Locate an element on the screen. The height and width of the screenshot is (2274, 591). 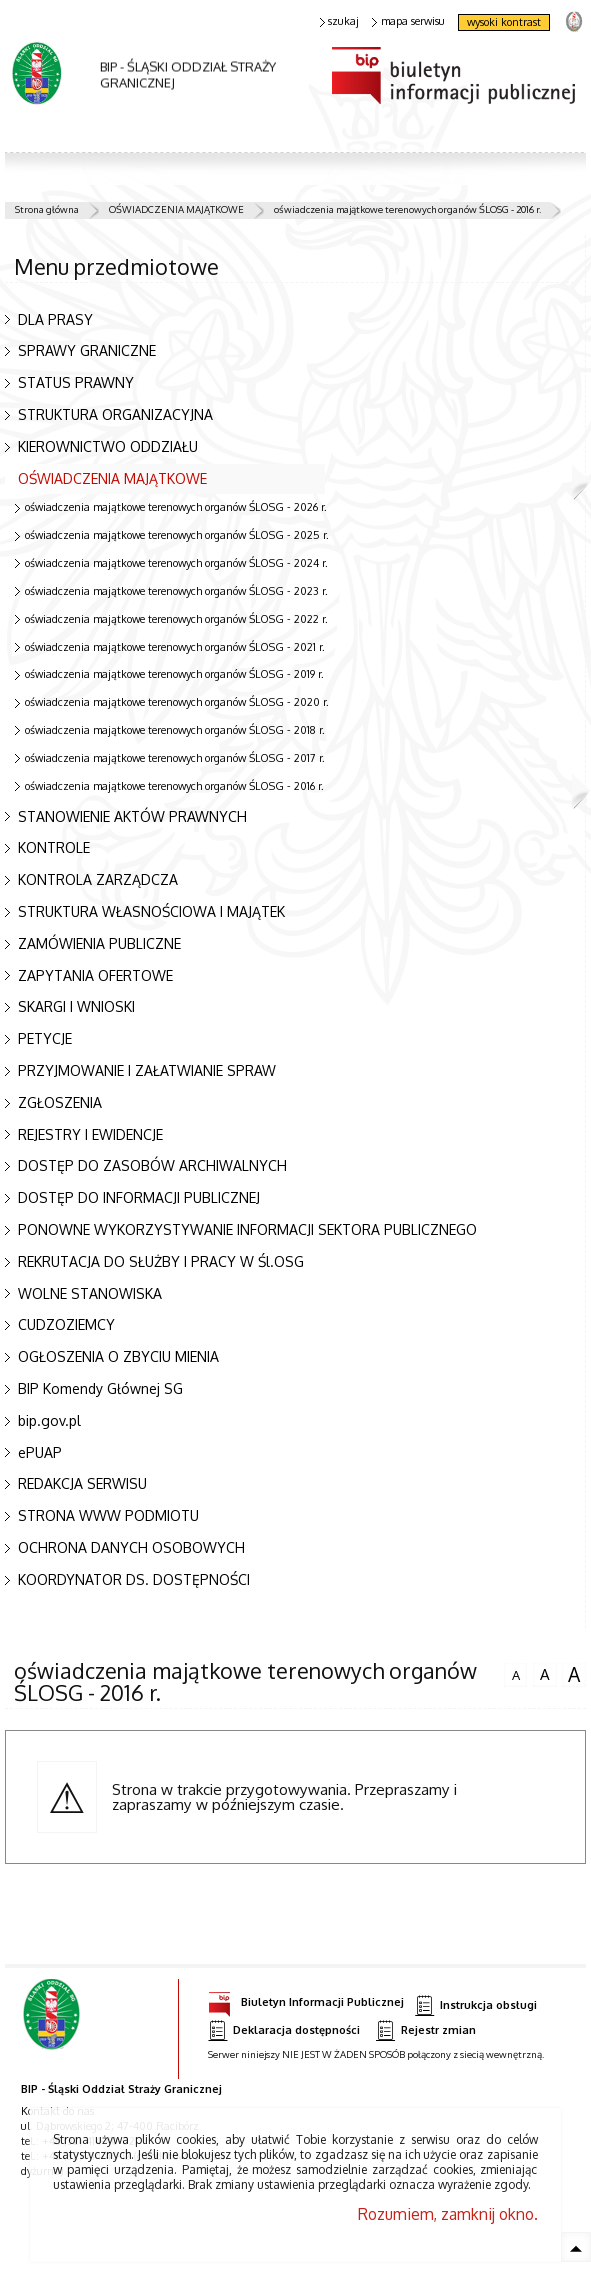
strona Straży Granicznej is located at coordinates (573, 20).